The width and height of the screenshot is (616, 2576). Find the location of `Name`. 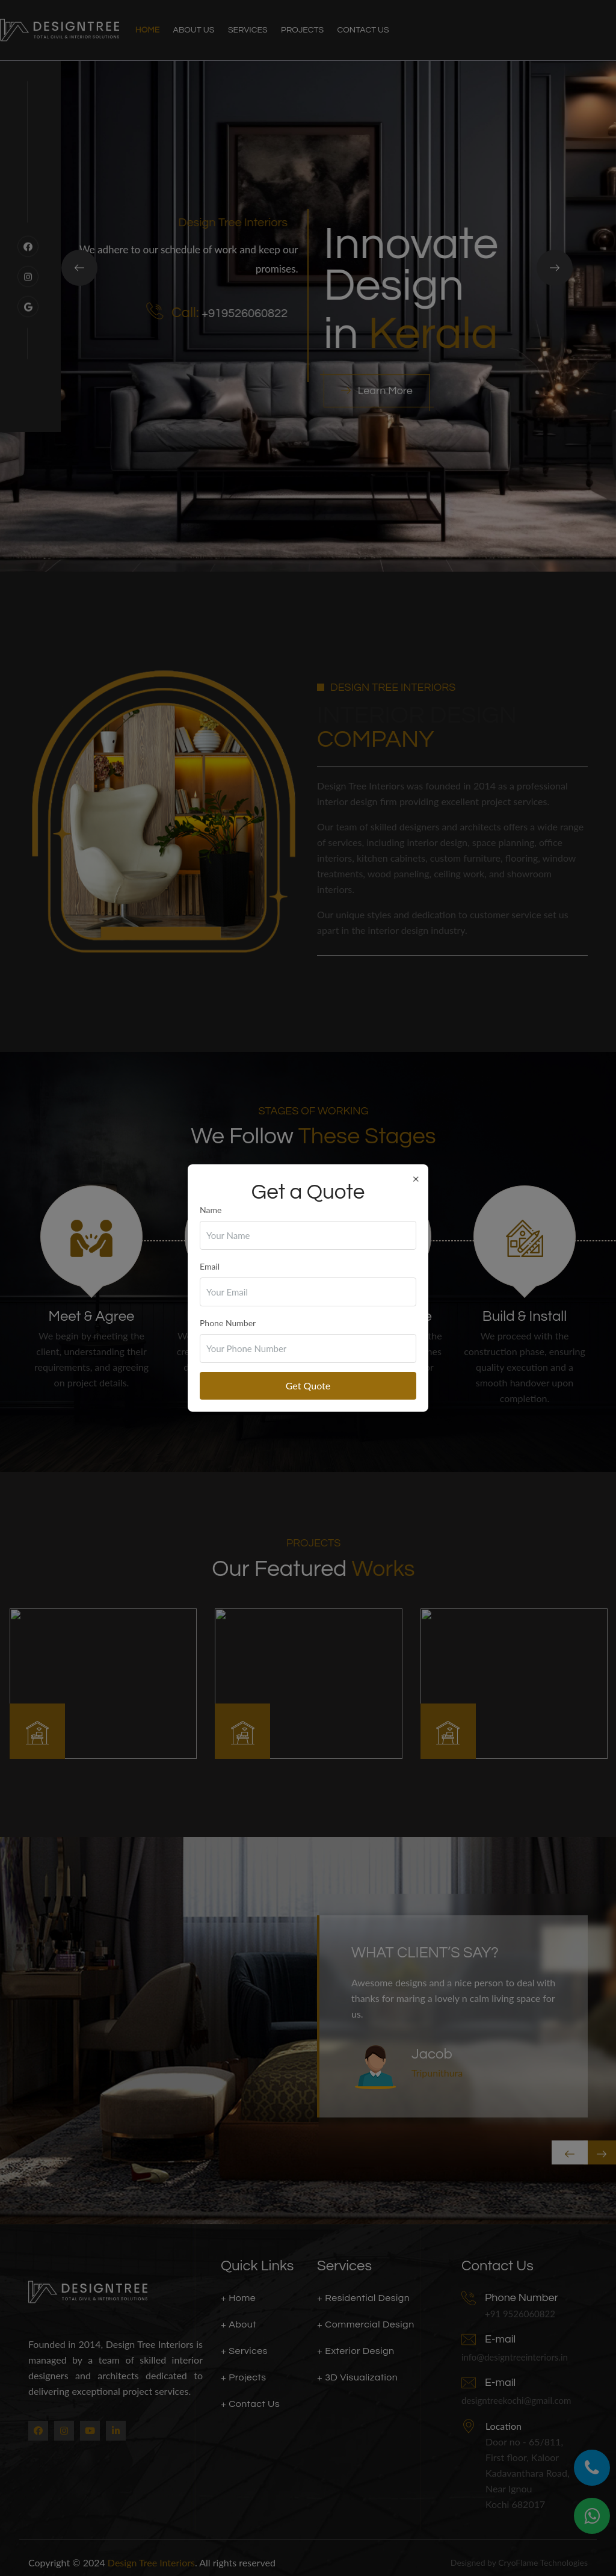

Name is located at coordinates (210, 1210).